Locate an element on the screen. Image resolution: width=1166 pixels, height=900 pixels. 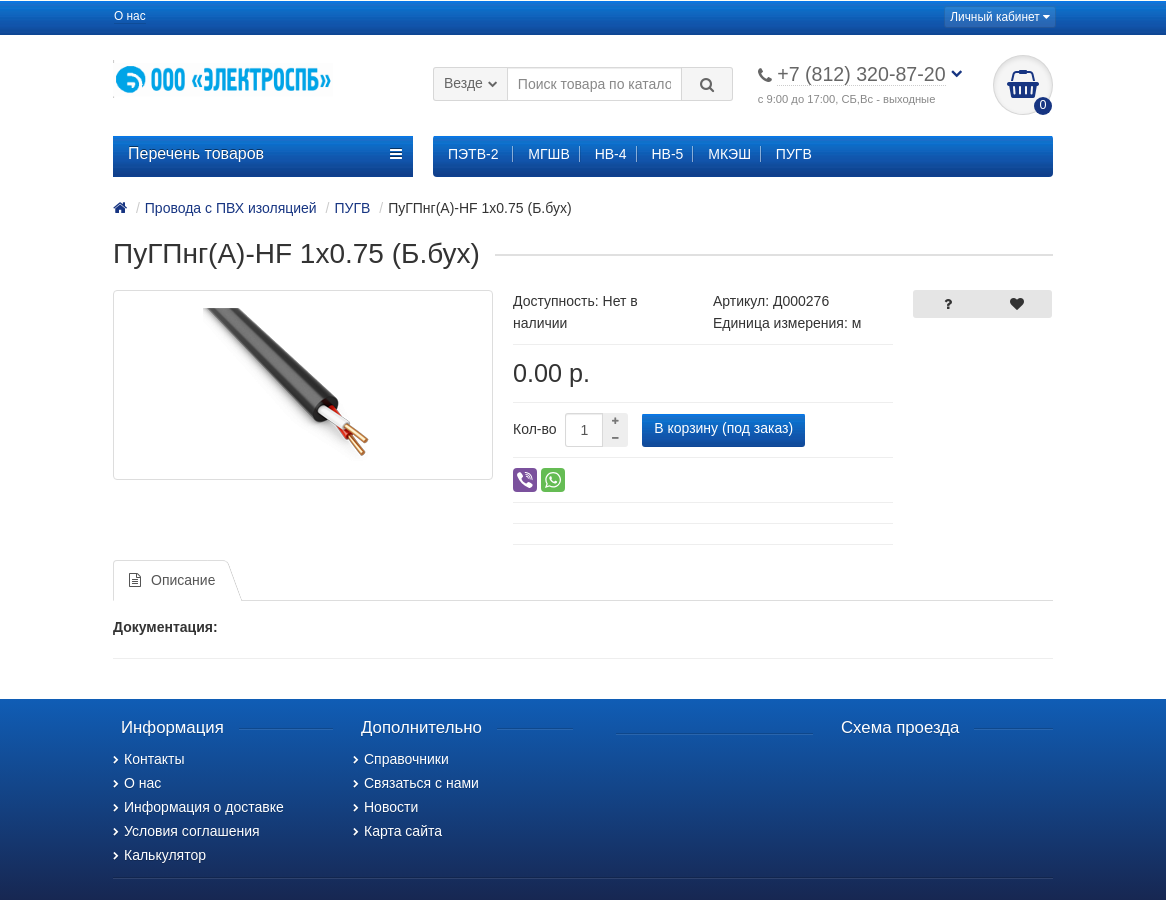
Калькулятор is located at coordinates (159, 855).